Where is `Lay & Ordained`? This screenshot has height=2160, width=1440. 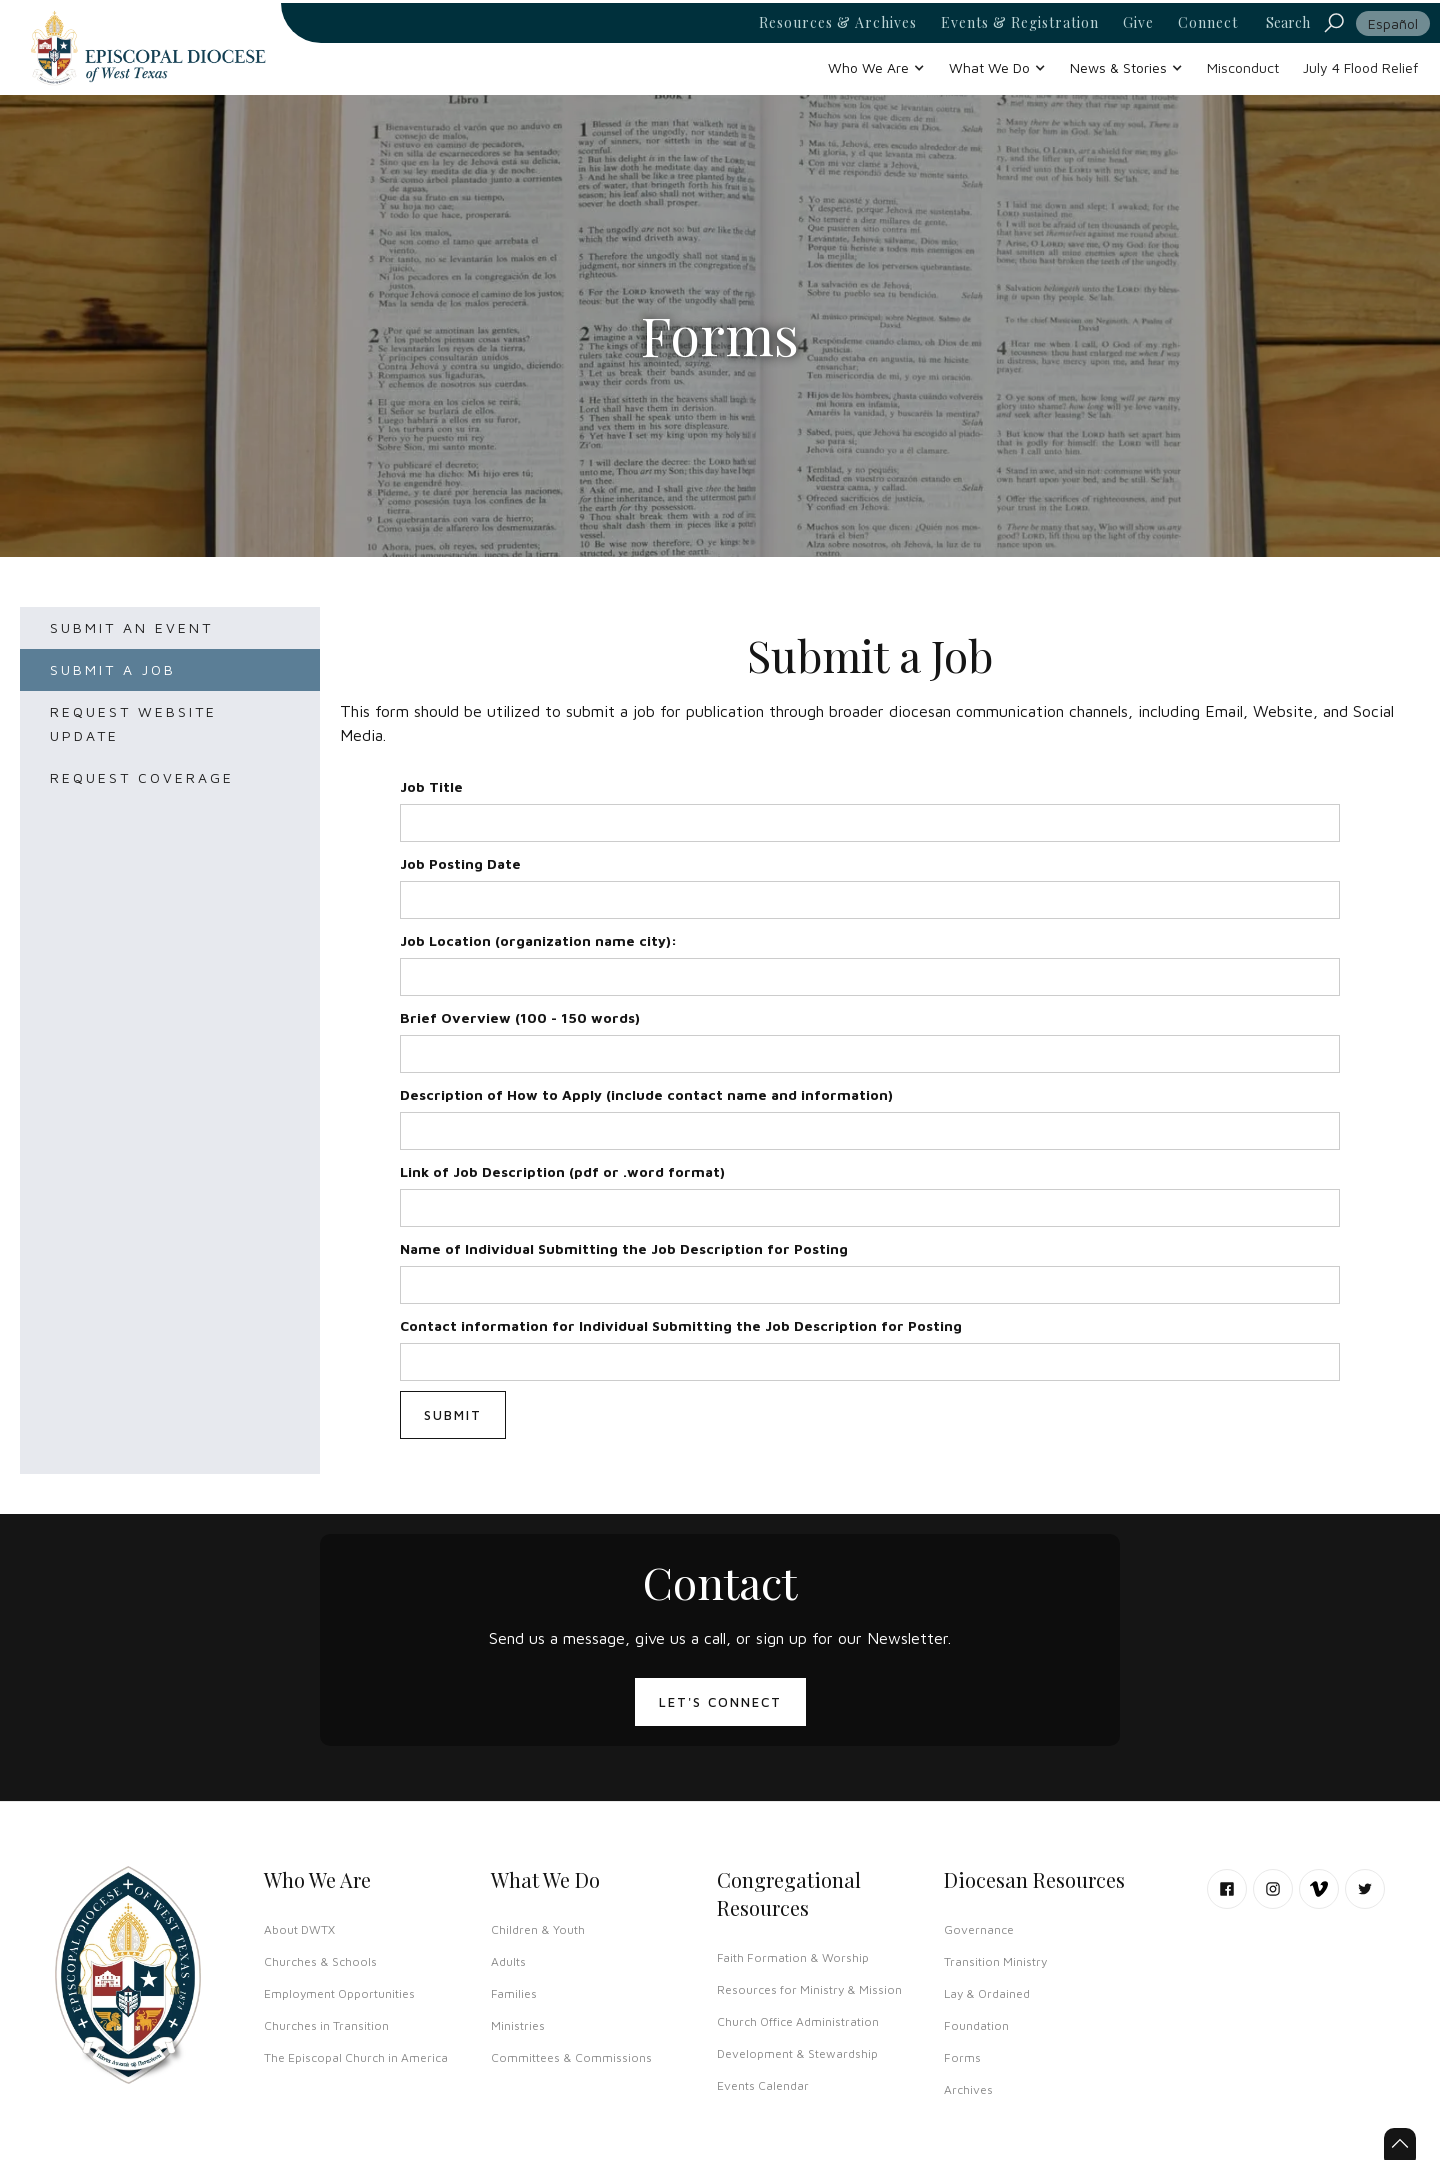 Lay & Ordained is located at coordinates (987, 1993).